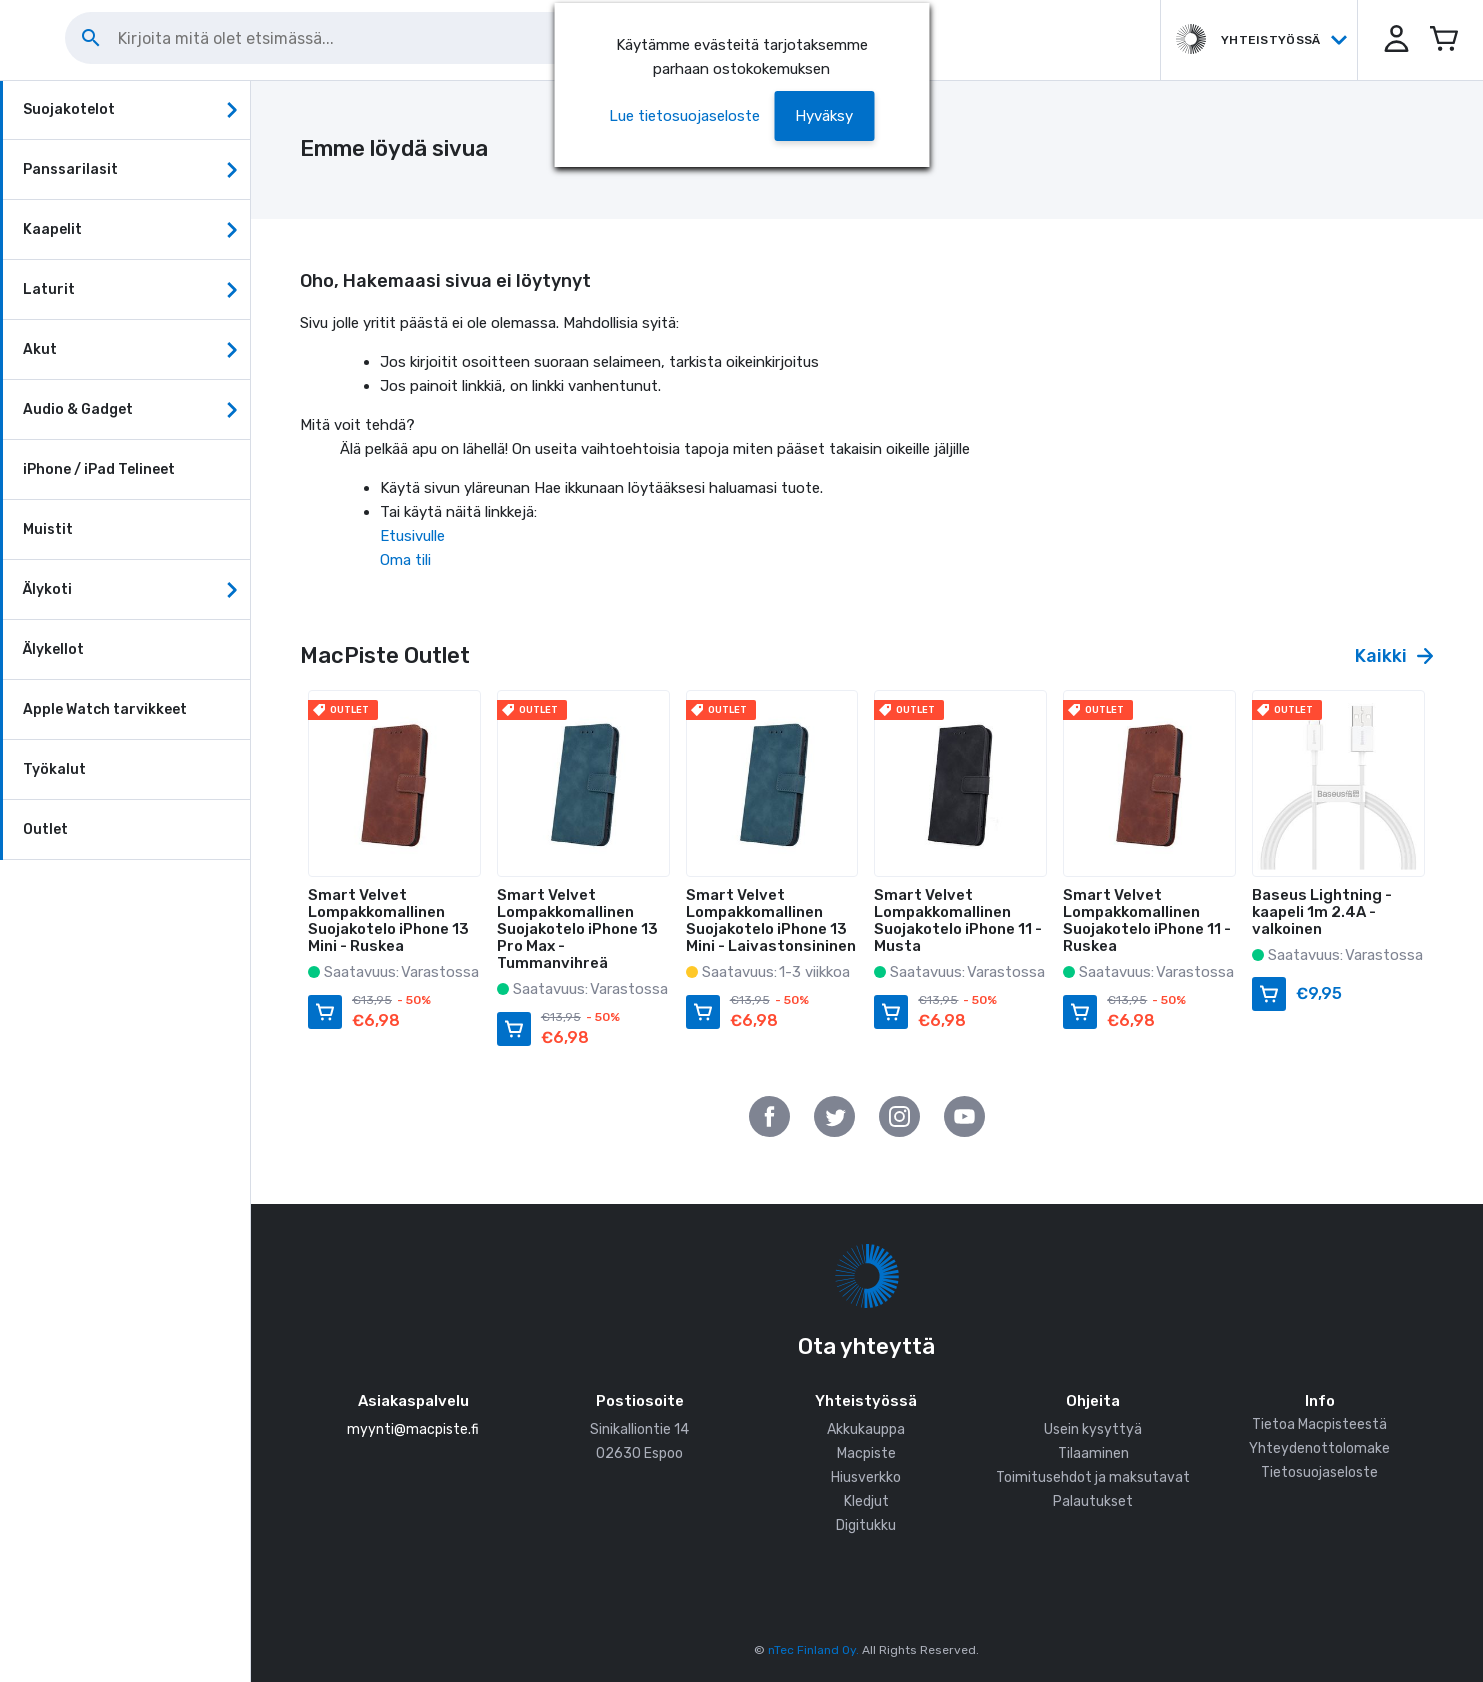  I want to click on Etusivulle, so click(412, 536).